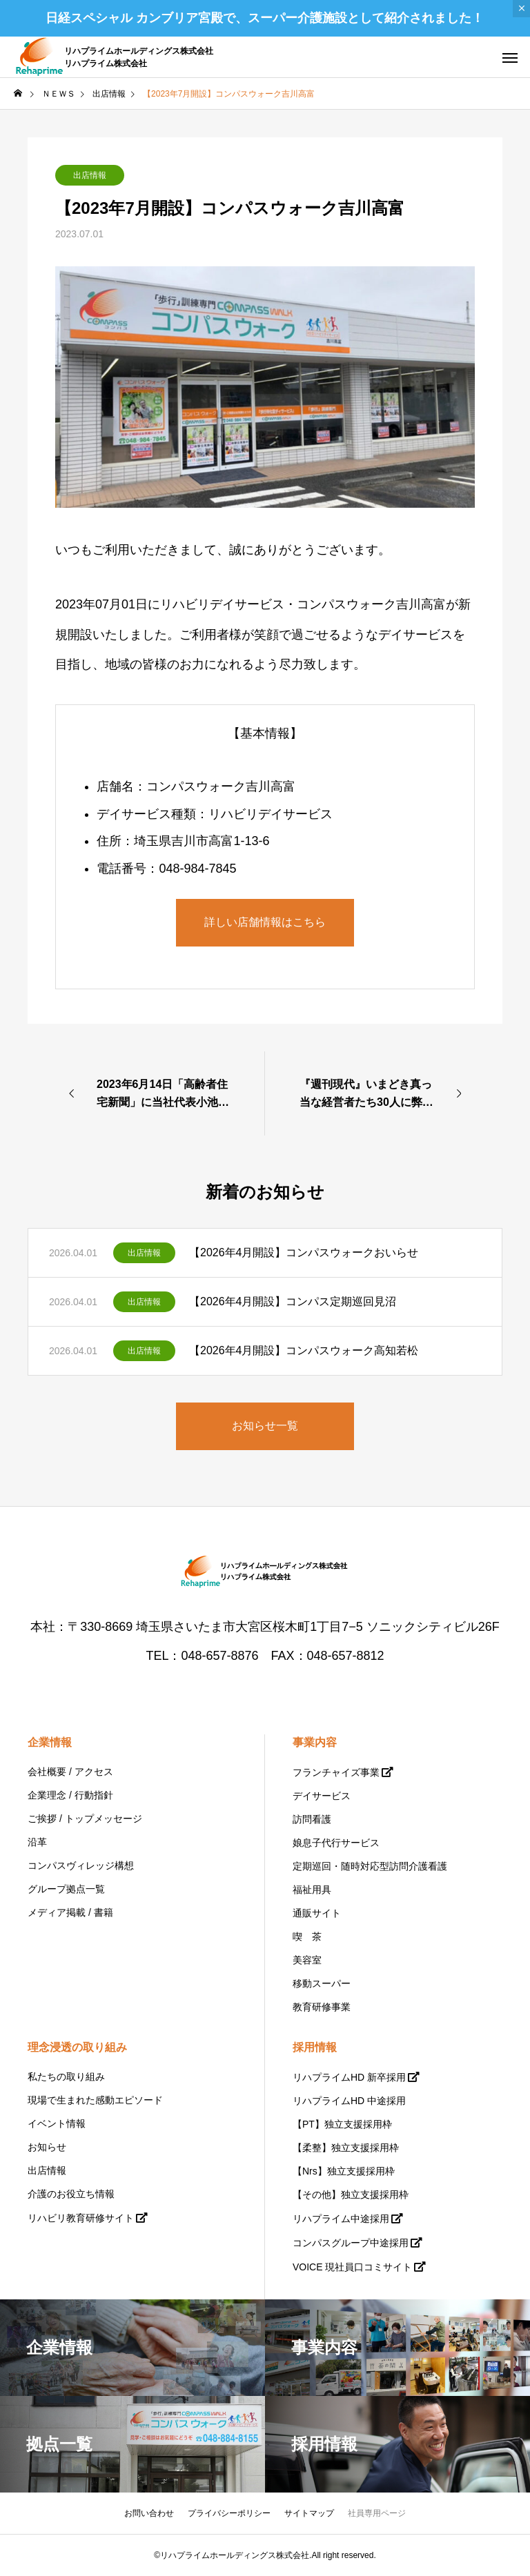 Image resolution: width=530 pixels, height=2576 pixels. Describe the element at coordinates (71, 2193) in the screenshot. I see `介護のお役立ち情報` at that location.